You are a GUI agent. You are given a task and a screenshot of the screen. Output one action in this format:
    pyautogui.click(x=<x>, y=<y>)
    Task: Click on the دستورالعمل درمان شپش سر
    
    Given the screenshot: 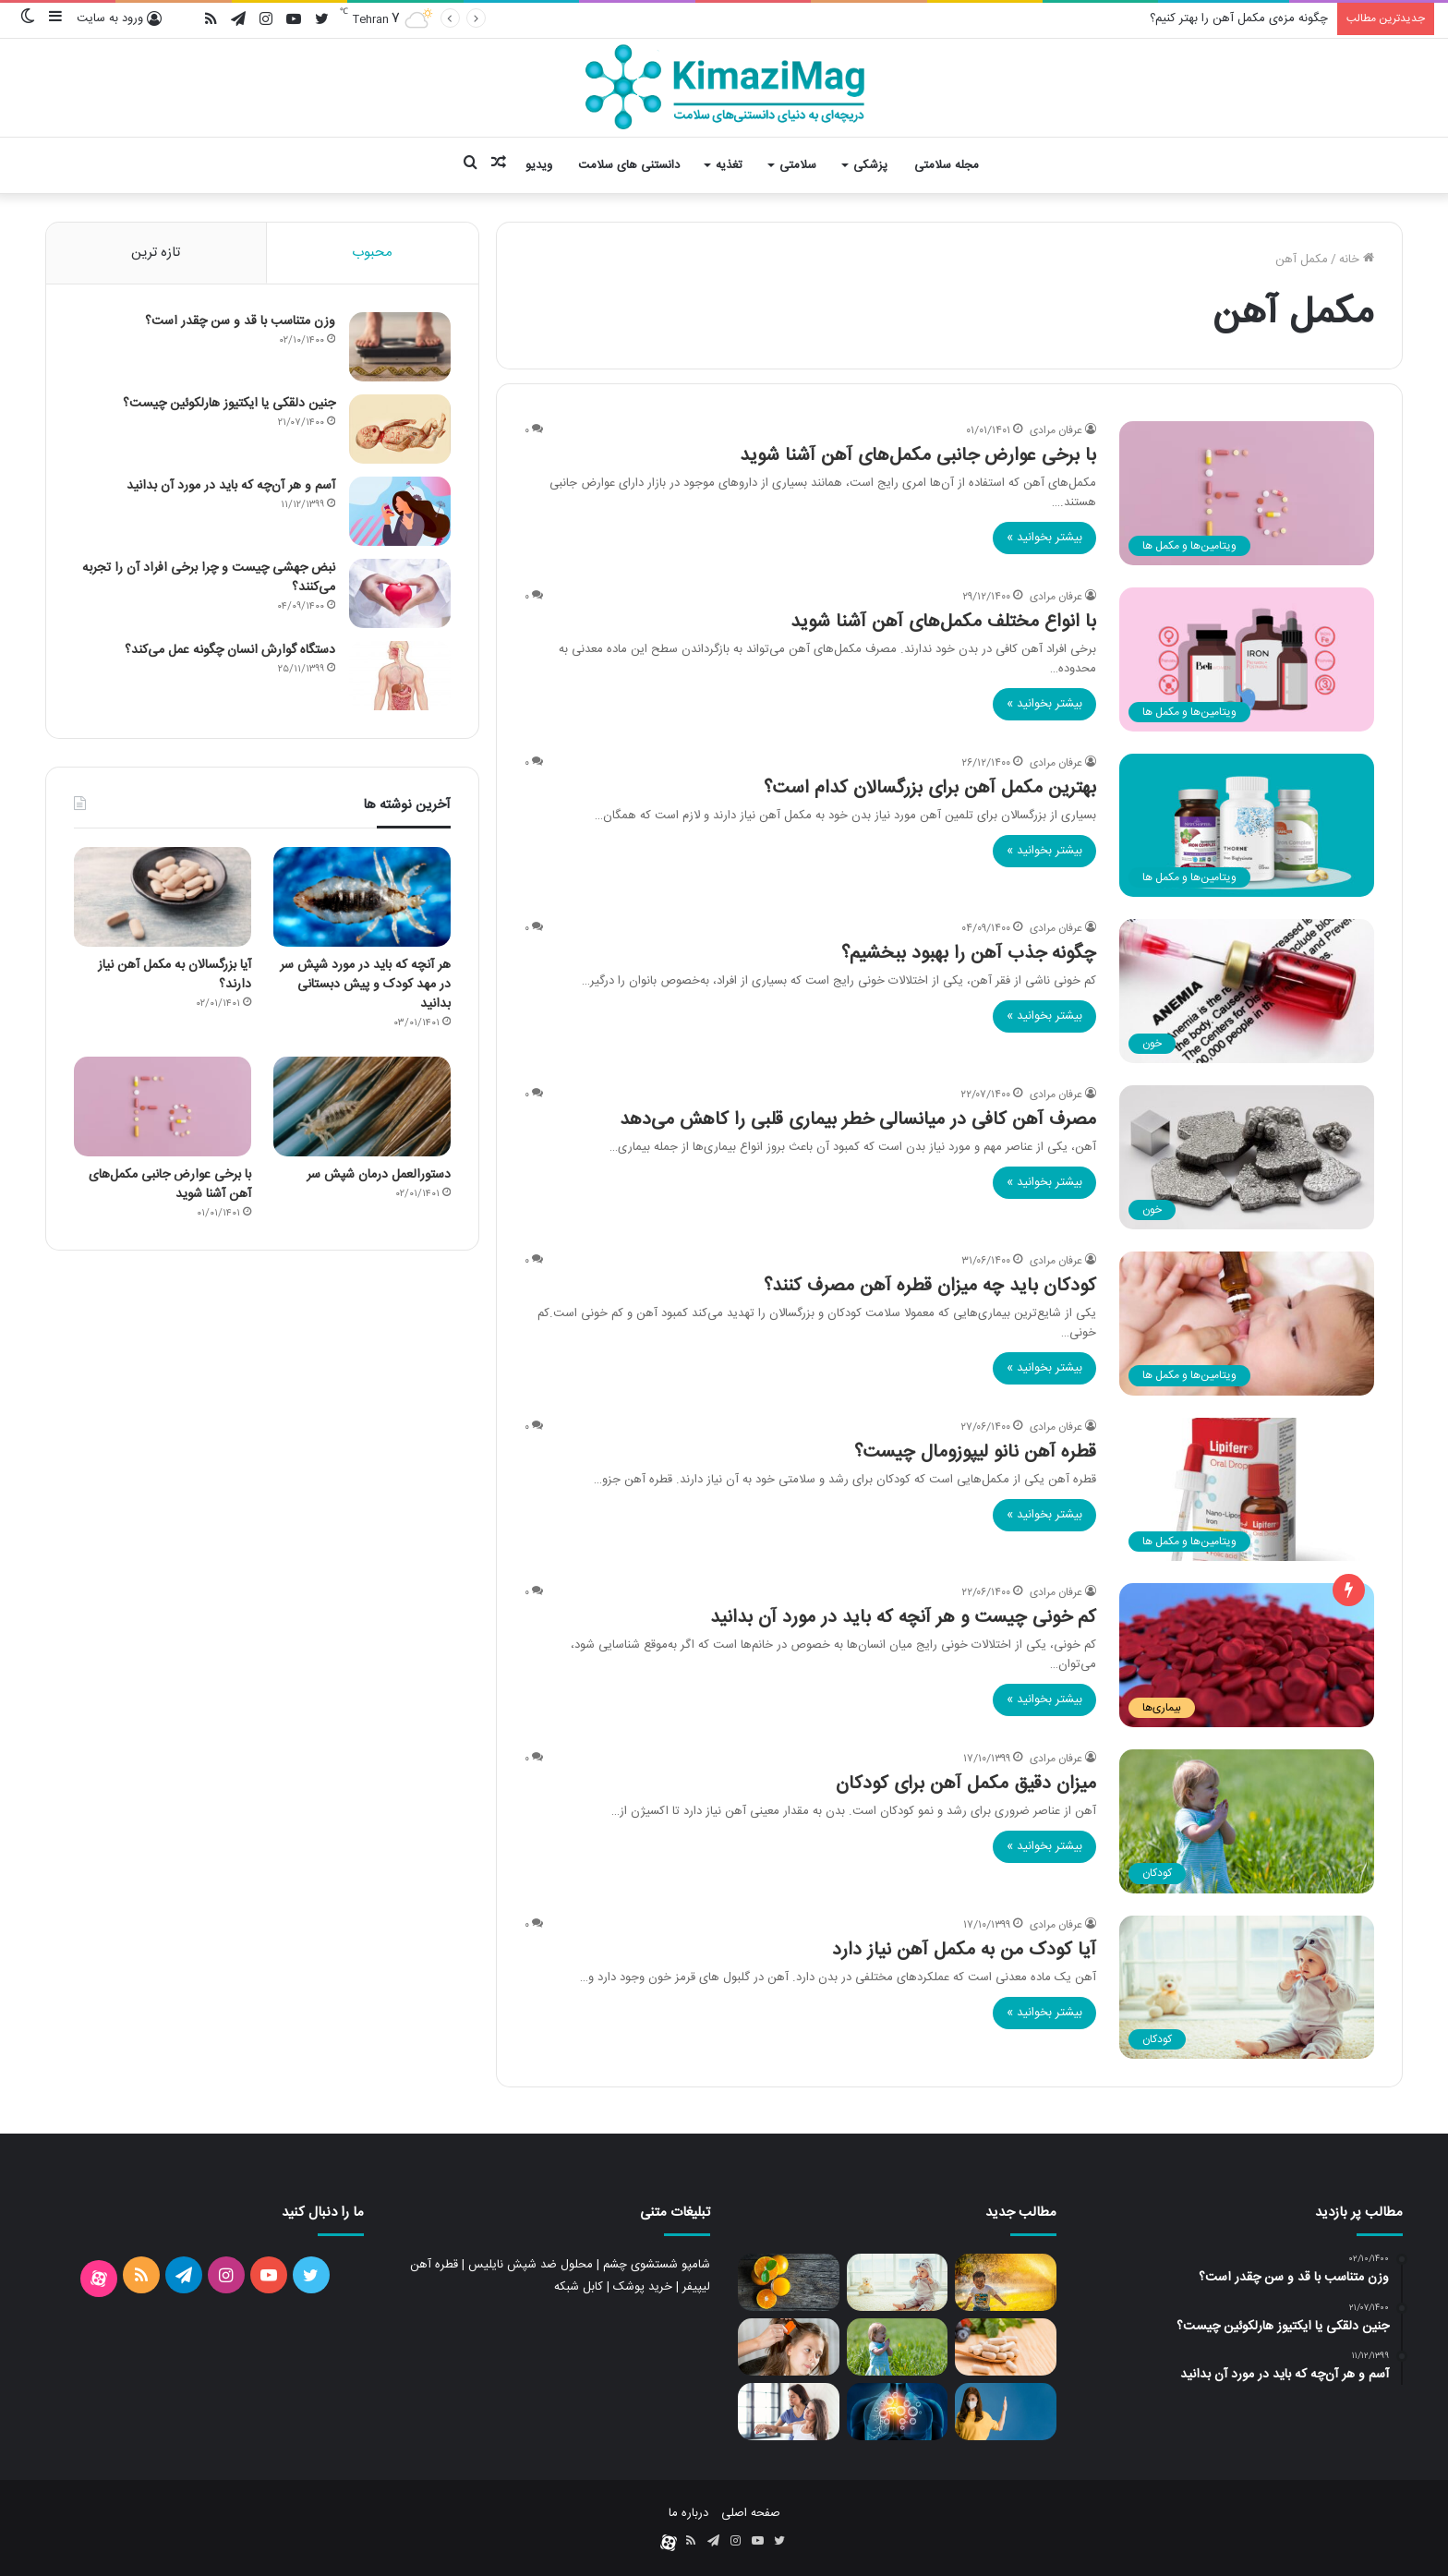 What is the action you would take?
    pyautogui.click(x=379, y=1175)
    